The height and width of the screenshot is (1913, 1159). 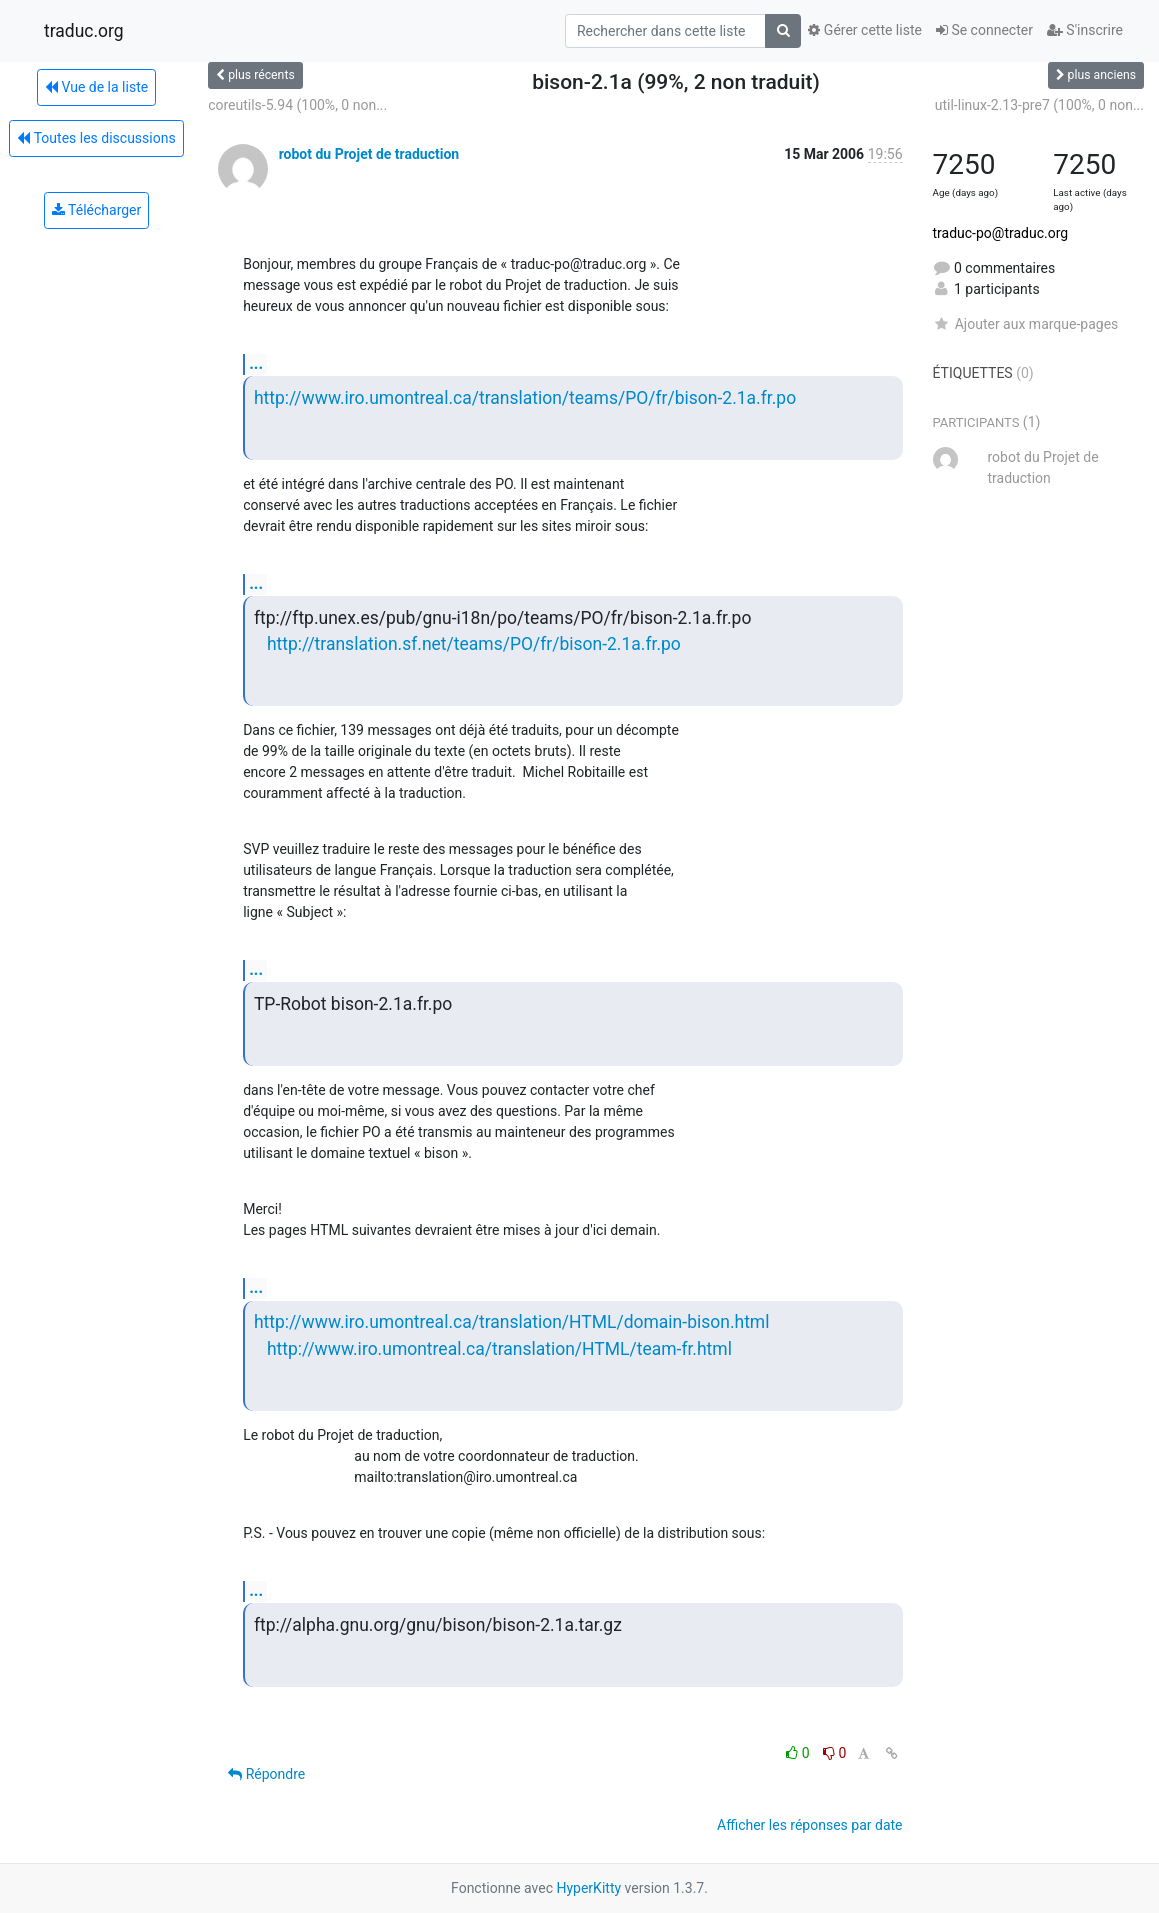 What do you see at coordinates (256, 363) in the screenshot?
I see `...` at bounding box center [256, 363].